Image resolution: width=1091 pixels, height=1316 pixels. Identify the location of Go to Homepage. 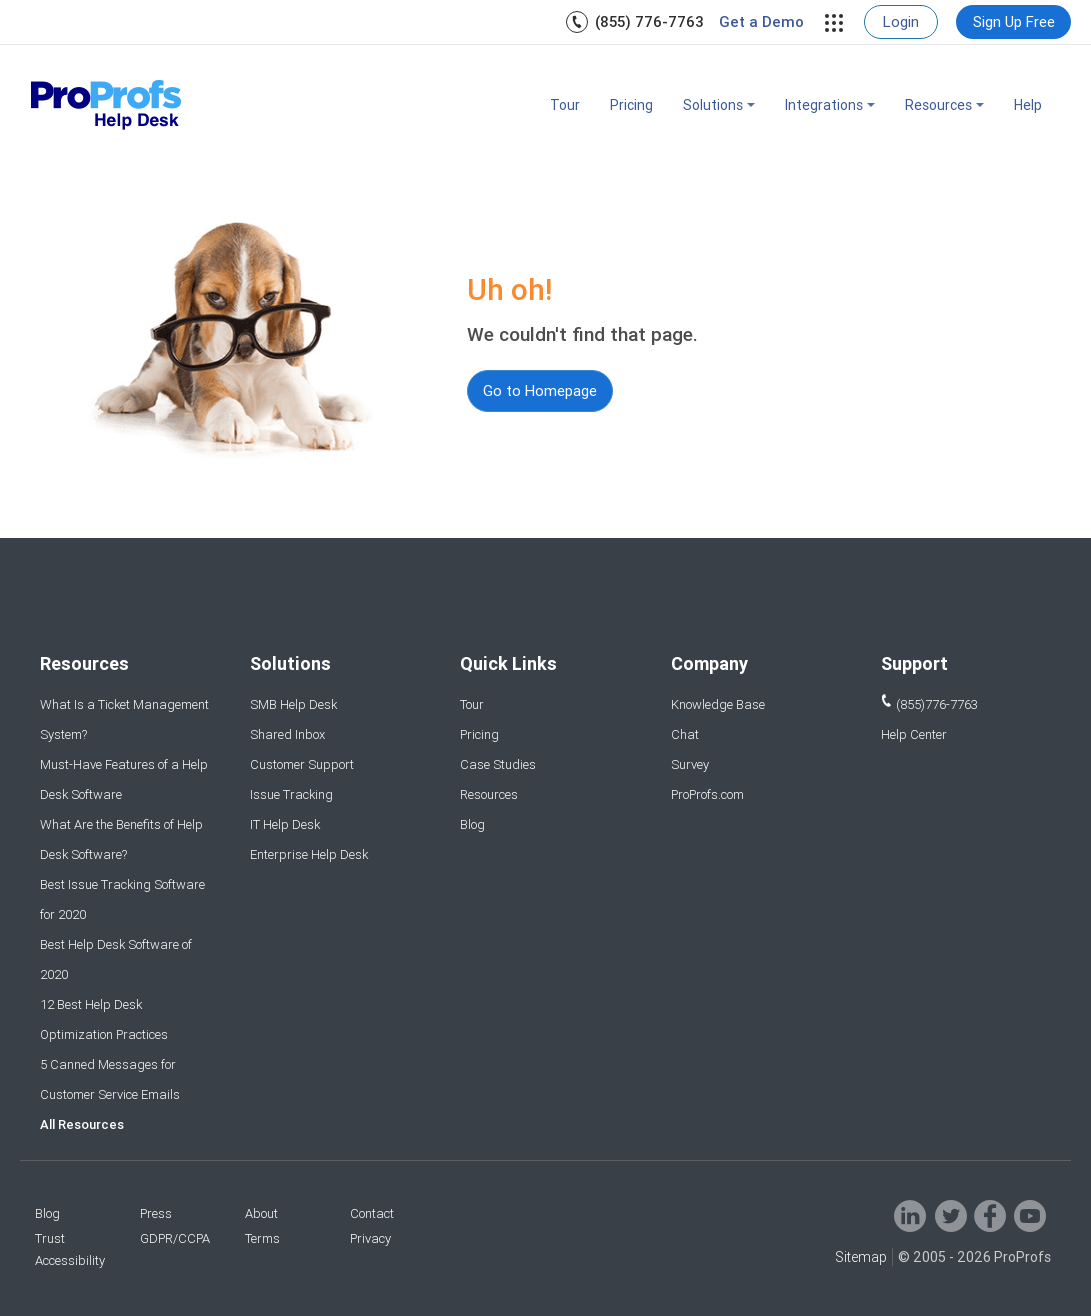
(540, 390).